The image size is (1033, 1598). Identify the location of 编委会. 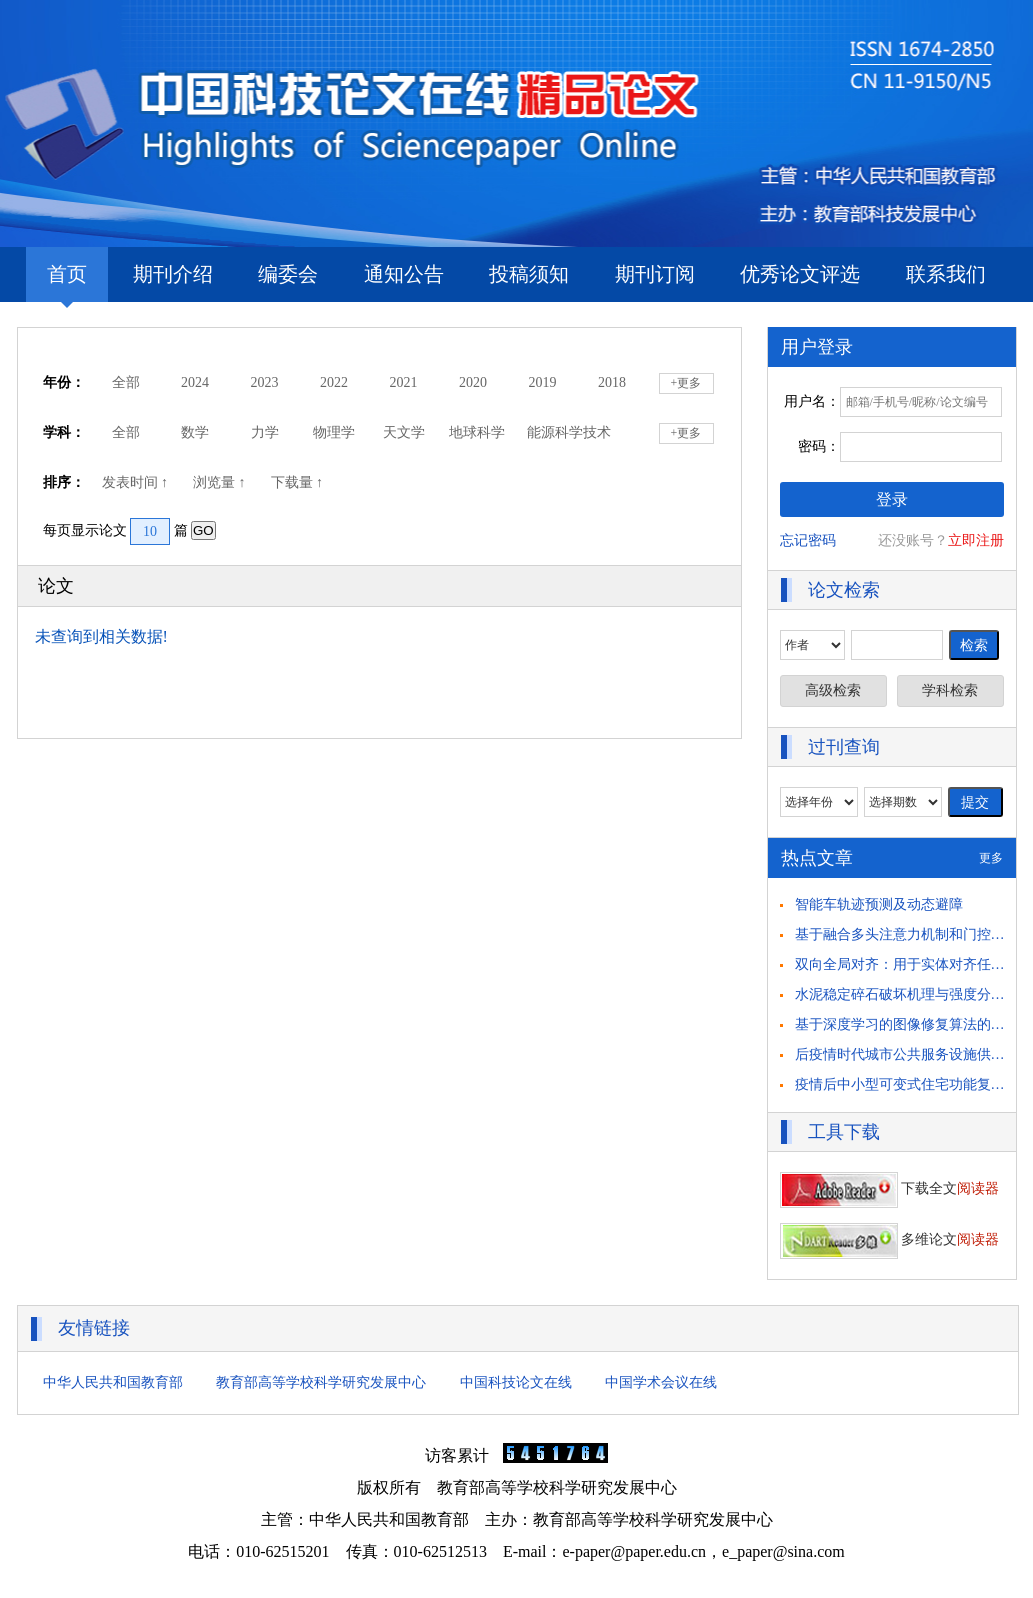
(288, 274).